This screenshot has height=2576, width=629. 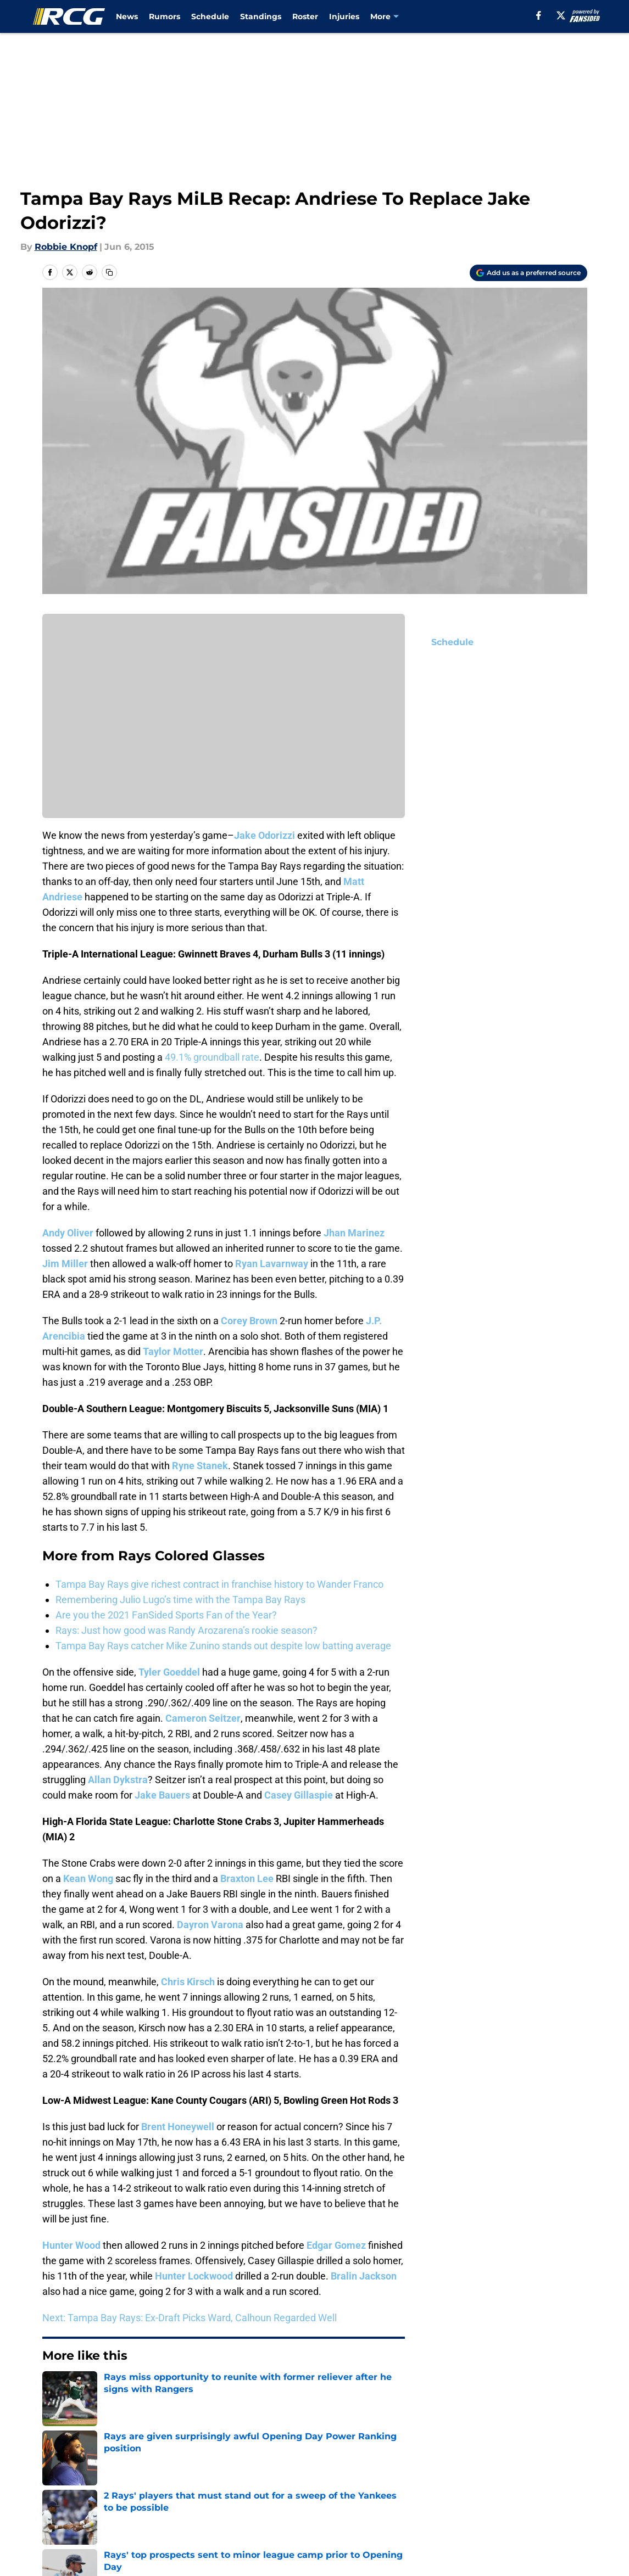 I want to click on [Add rayscoloredglasses.com to Google Discover], so click(x=528, y=273).